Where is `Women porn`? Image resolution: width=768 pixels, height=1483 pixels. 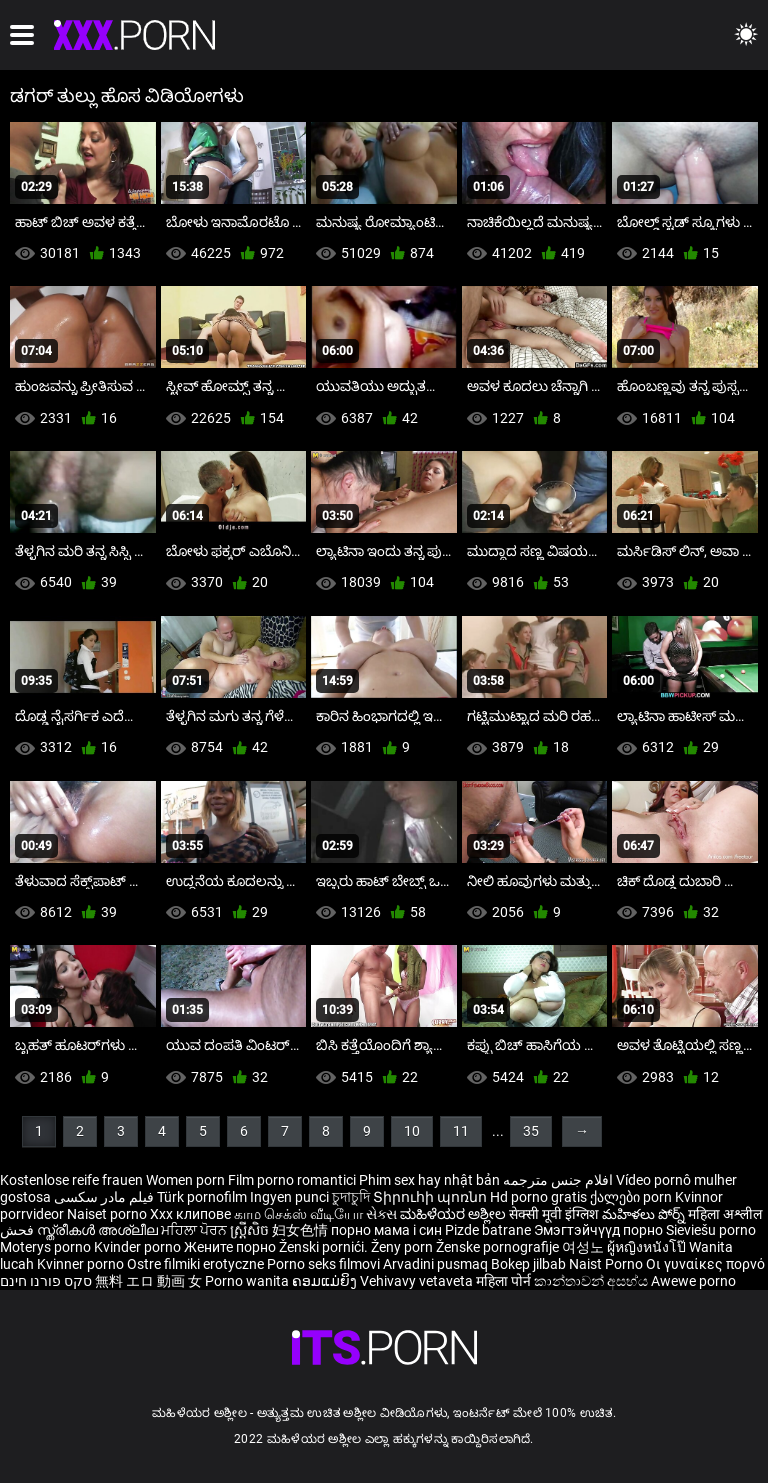 Women porn is located at coordinates (187, 1180).